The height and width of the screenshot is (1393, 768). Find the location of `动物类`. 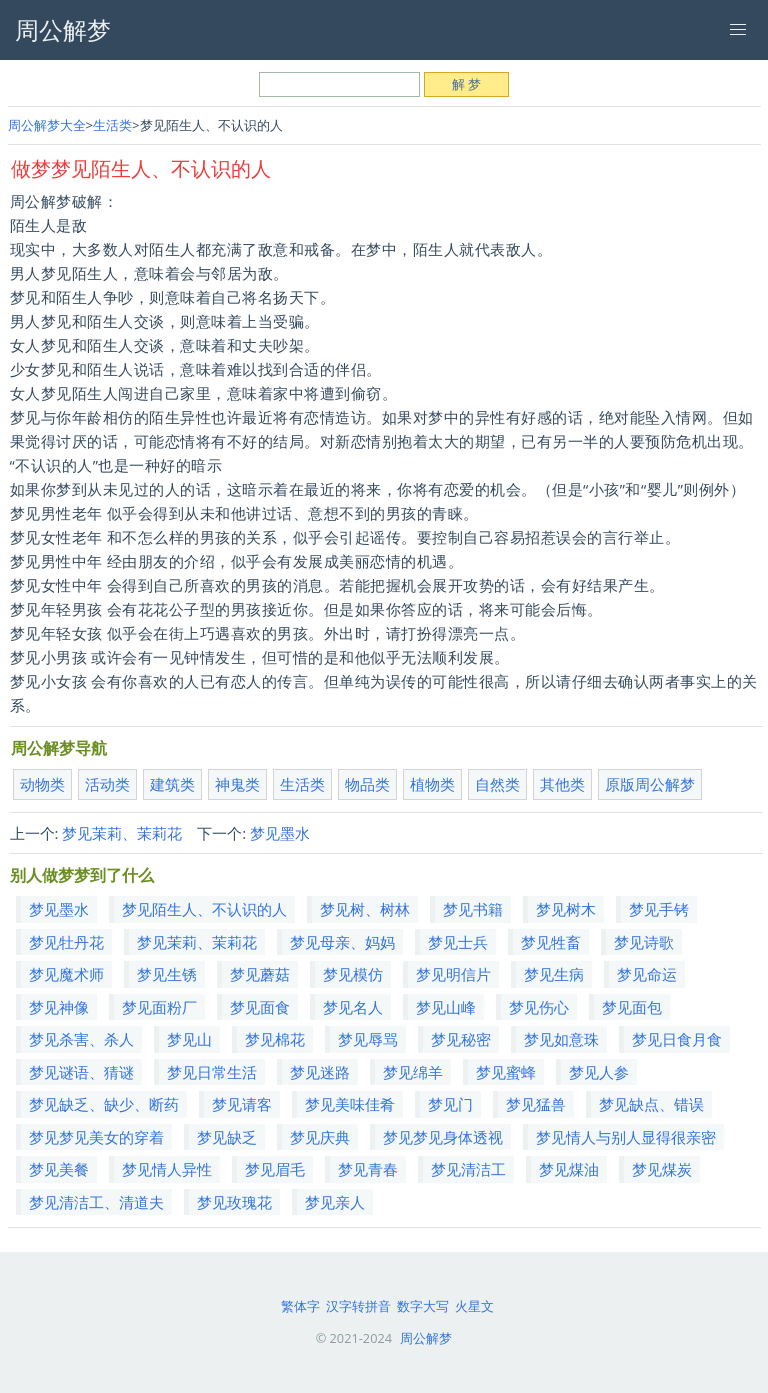

动物类 is located at coordinates (42, 784).